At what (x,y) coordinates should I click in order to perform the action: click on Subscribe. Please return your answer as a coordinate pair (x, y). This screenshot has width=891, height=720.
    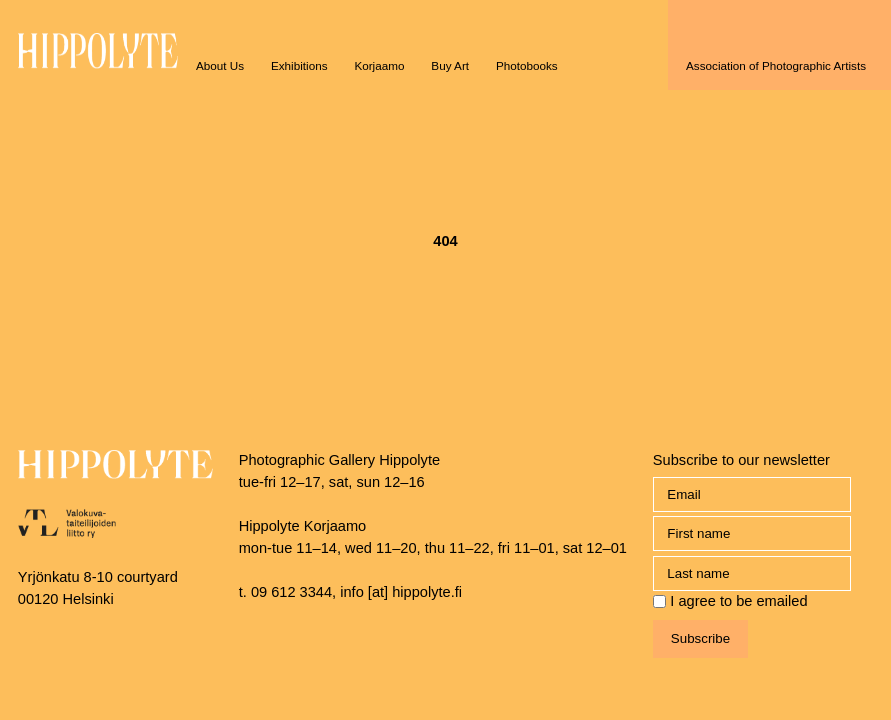
    Looking at the image, I should click on (700, 638).